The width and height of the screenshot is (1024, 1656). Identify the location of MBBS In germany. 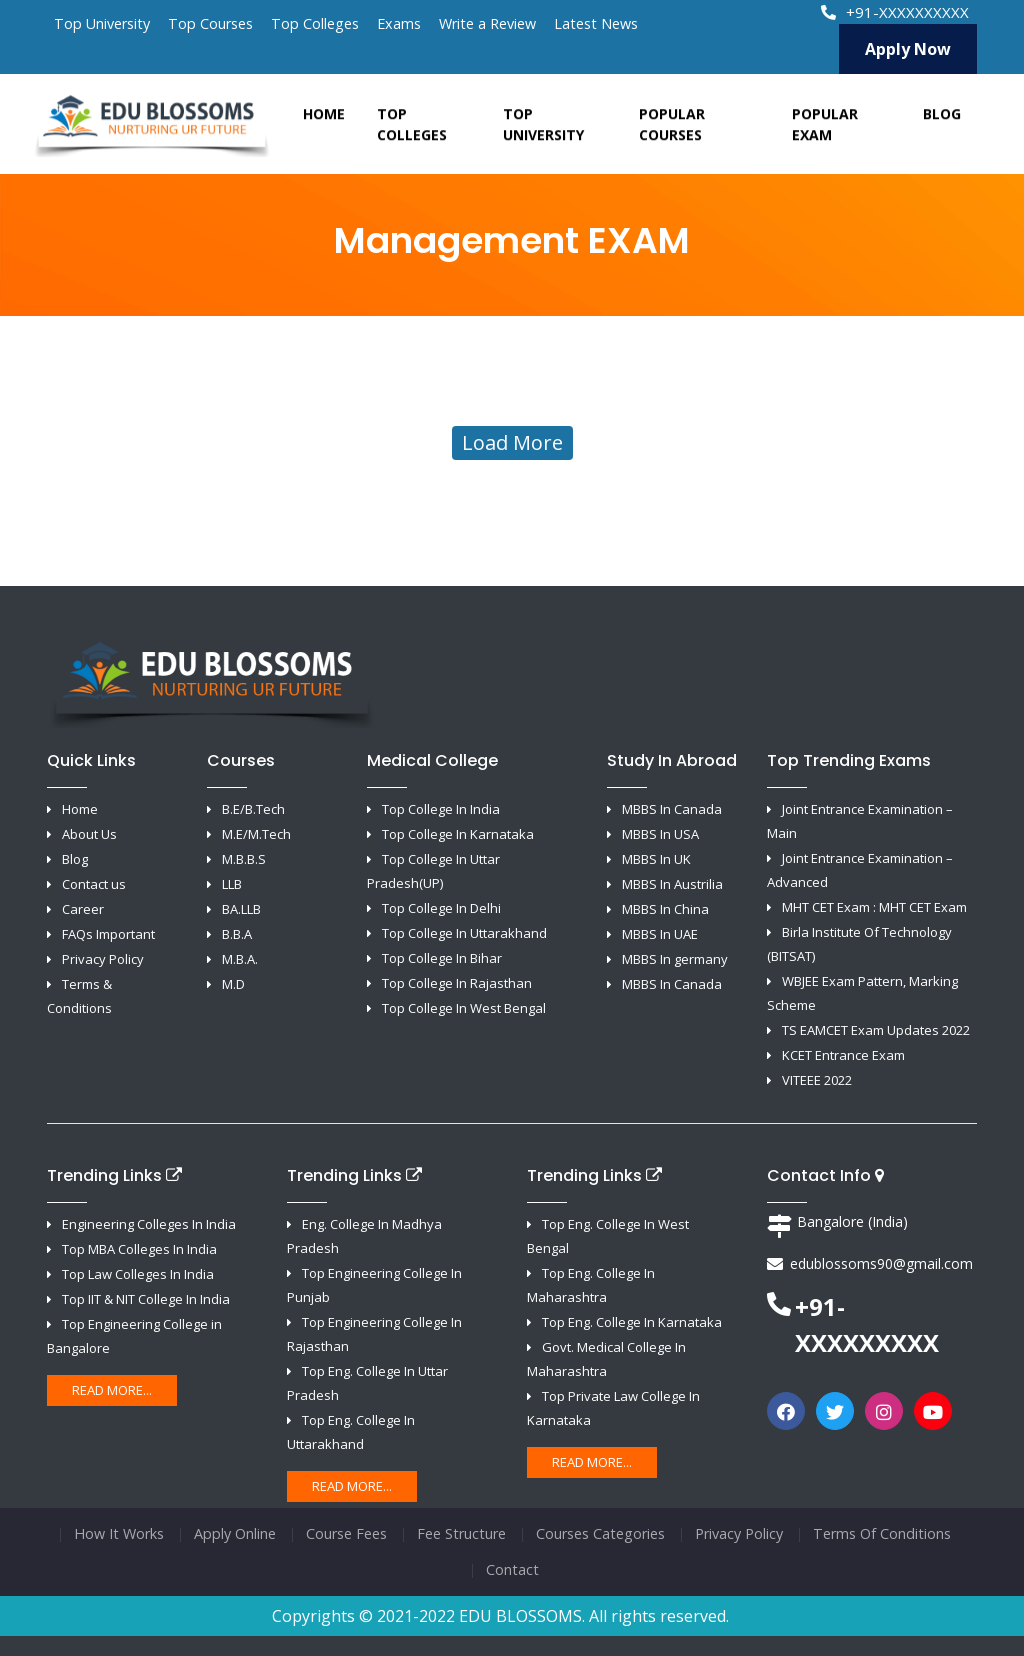
(675, 959).